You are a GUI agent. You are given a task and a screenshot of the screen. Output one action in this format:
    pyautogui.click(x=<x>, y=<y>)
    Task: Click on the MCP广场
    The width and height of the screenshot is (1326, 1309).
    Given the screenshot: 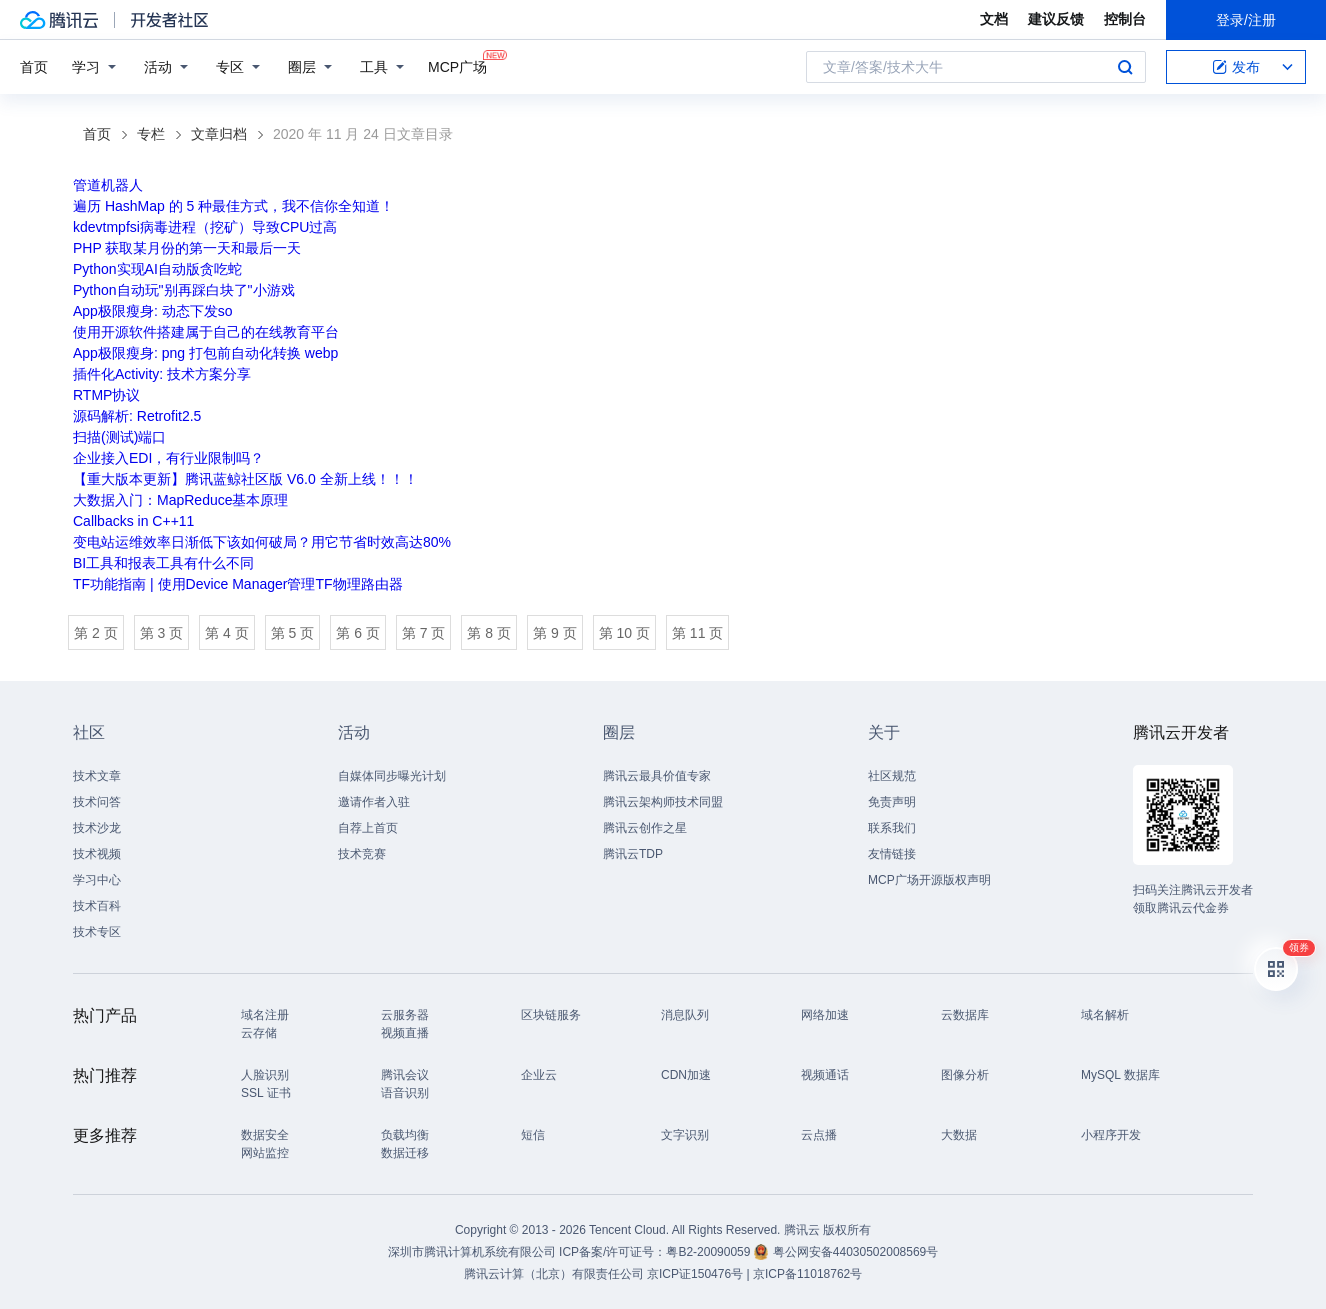 What is the action you would take?
    pyautogui.click(x=457, y=65)
    